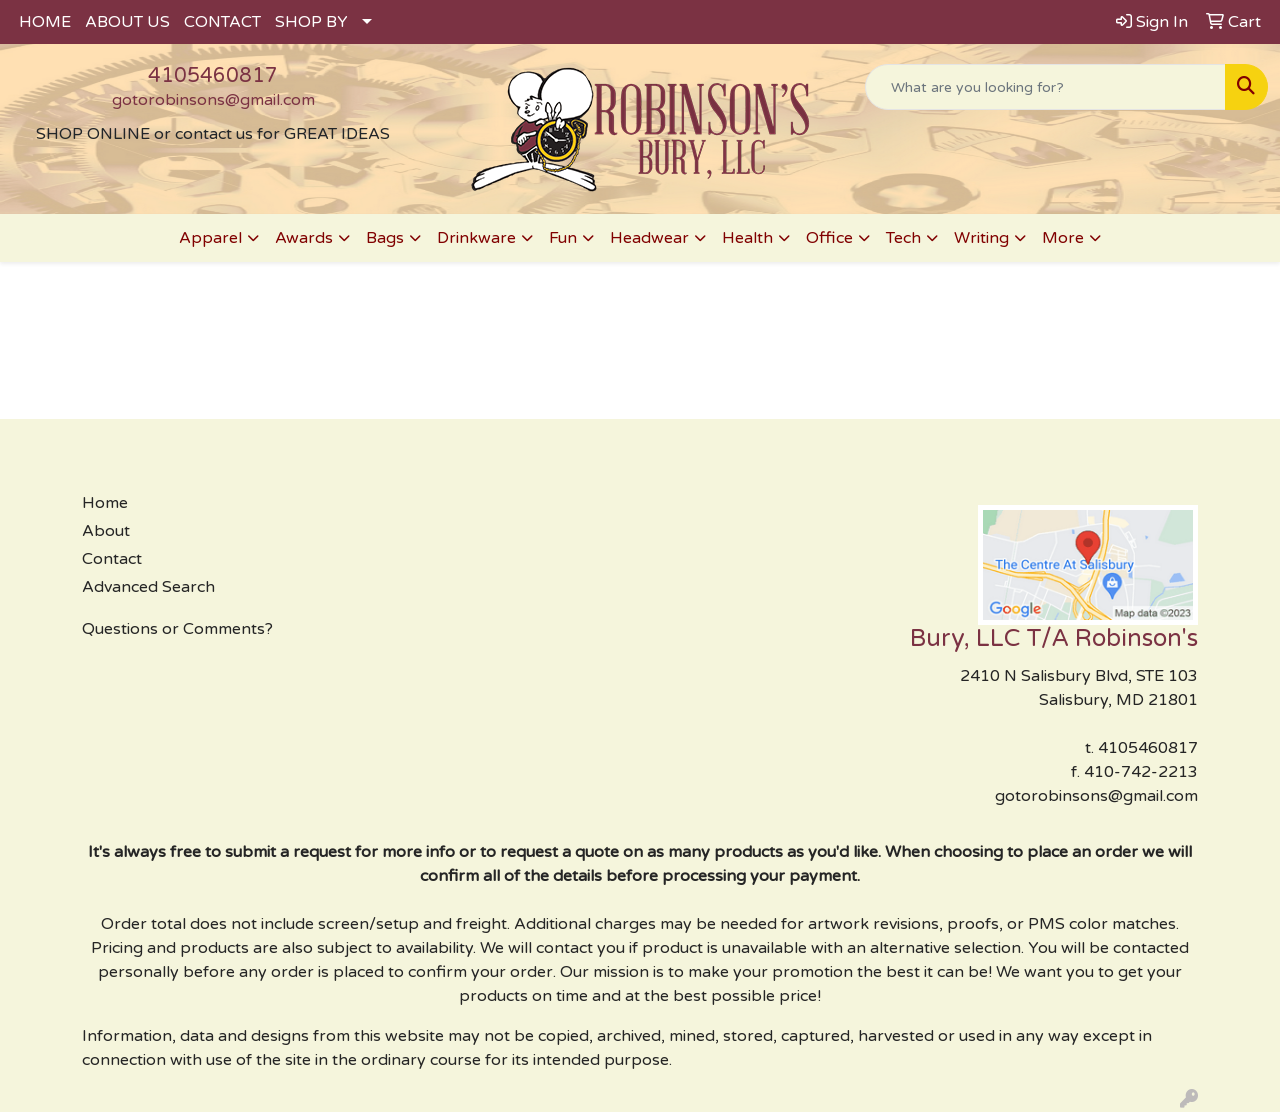 Image resolution: width=1280 pixels, height=1112 pixels. What do you see at coordinates (385, 238) in the screenshot?
I see `Bags [button]` at bounding box center [385, 238].